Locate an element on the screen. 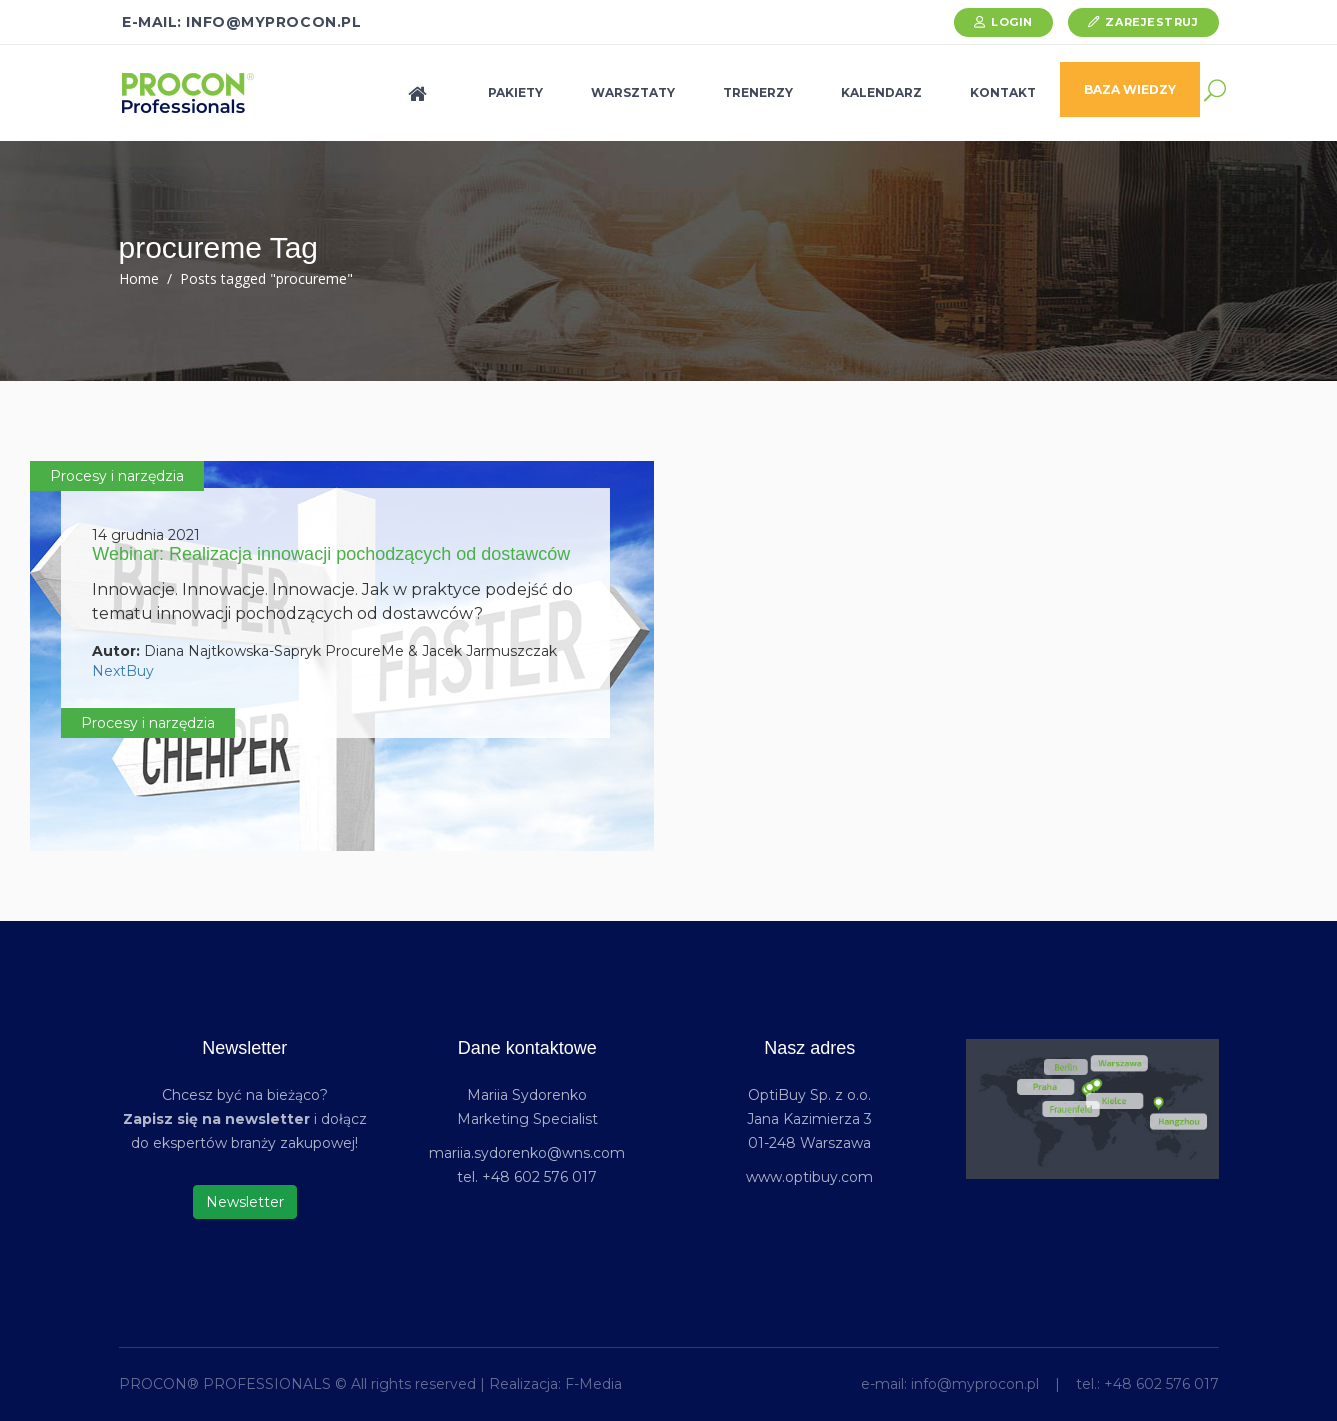  Zarejestruj is located at coordinates (1151, 22).